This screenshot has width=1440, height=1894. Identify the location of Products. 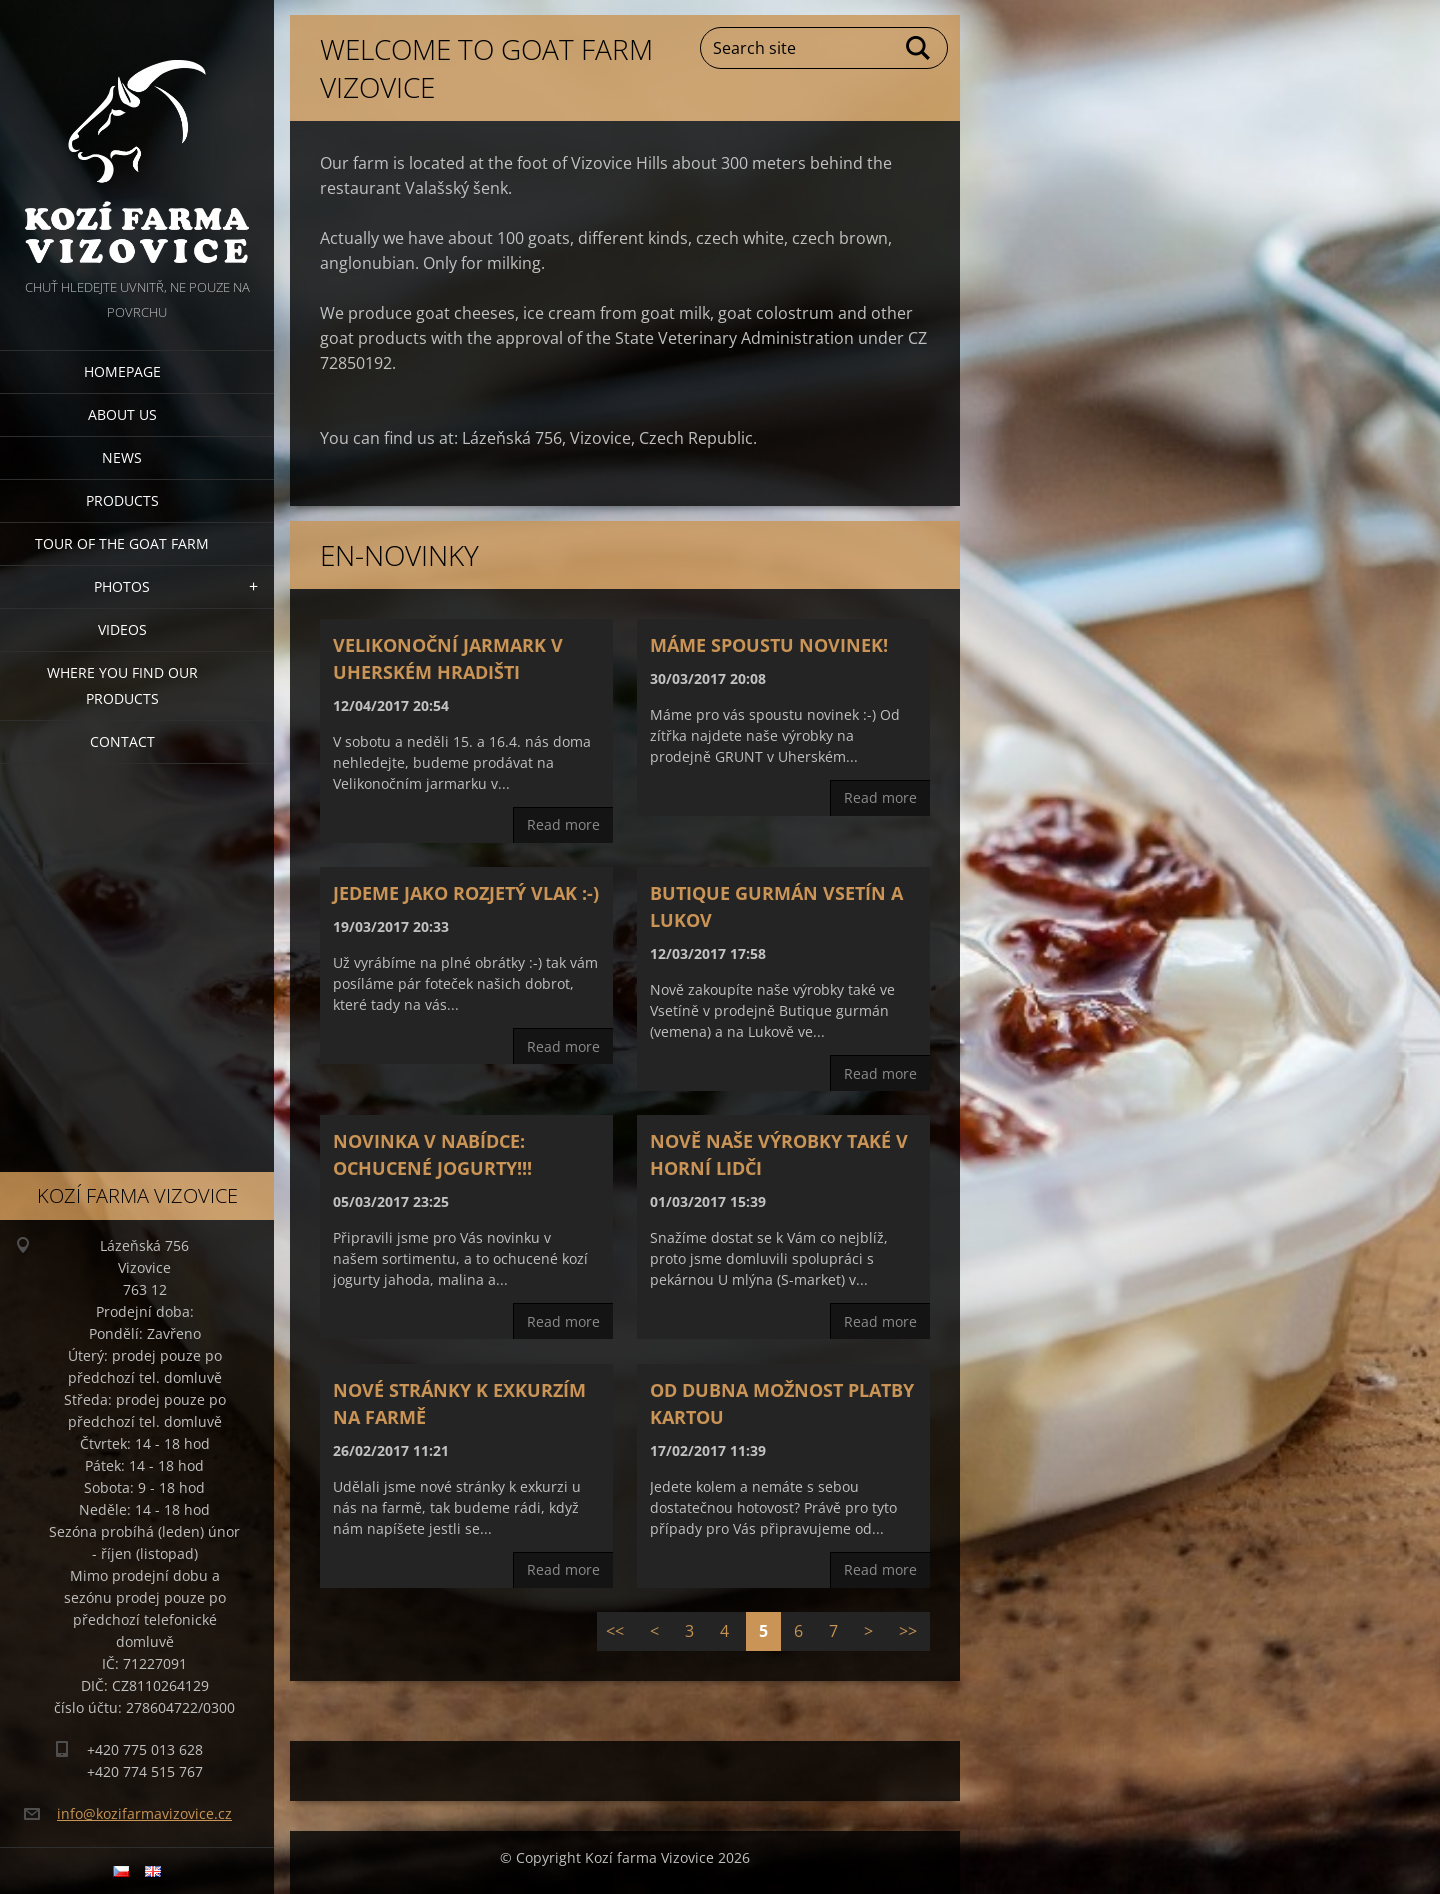
(122, 500).